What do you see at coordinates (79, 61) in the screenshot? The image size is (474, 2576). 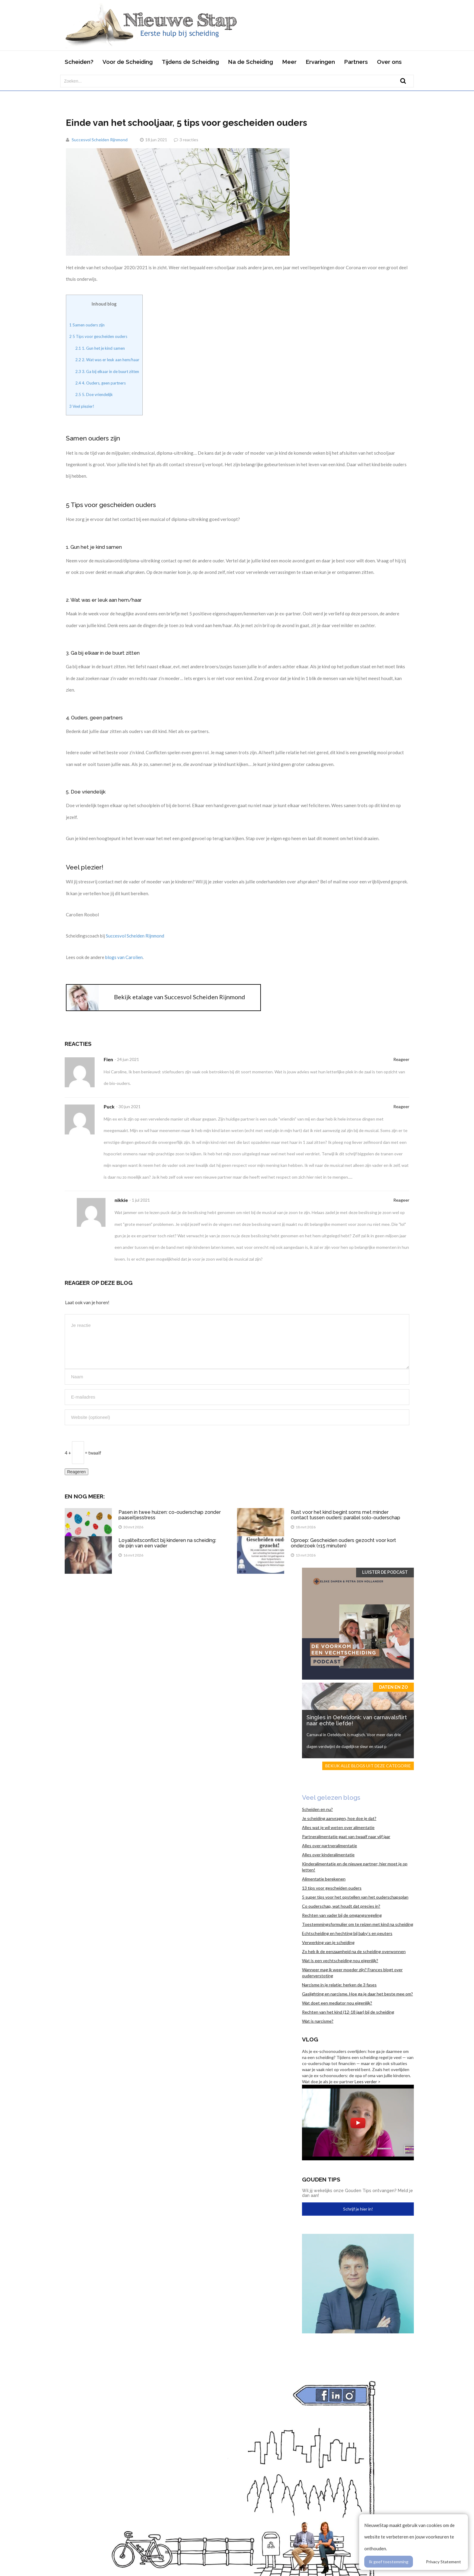 I see `Scheiden?` at bounding box center [79, 61].